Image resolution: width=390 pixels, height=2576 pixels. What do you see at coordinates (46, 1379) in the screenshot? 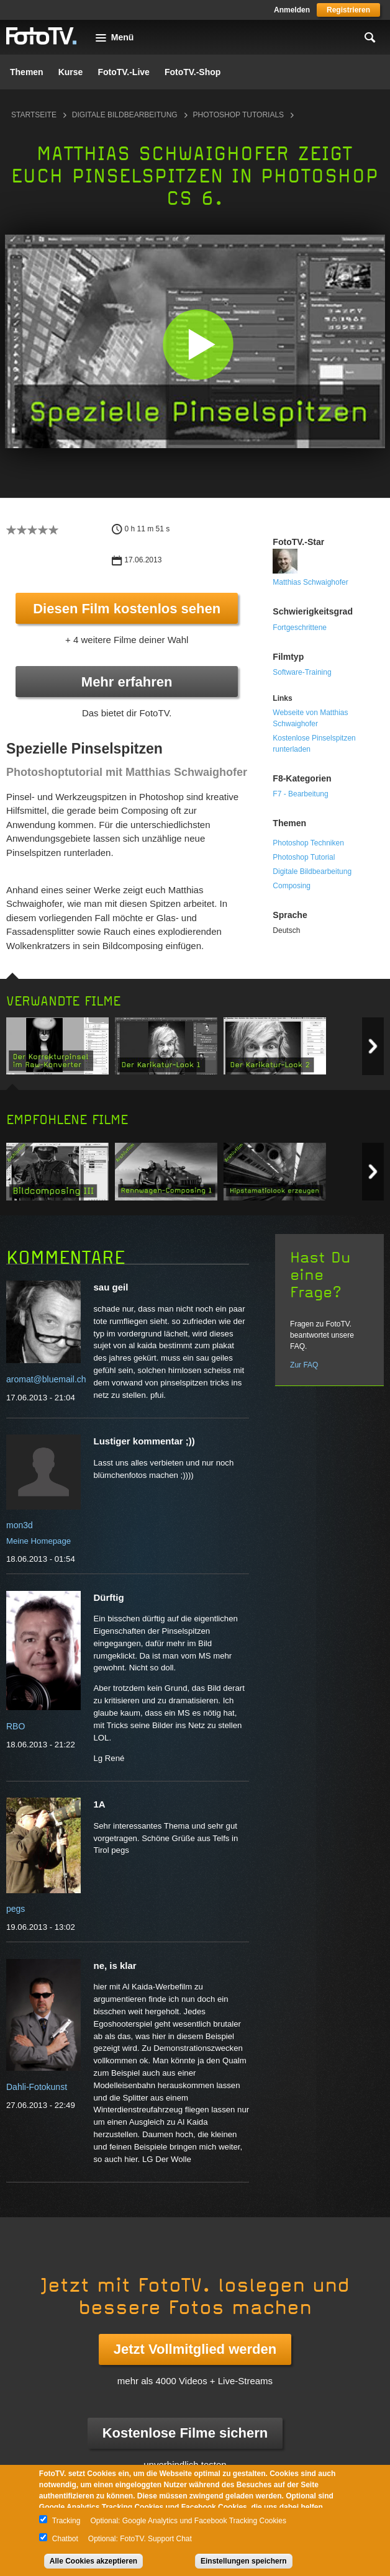
I see `aromat@bluemail.ch` at bounding box center [46, 1379].